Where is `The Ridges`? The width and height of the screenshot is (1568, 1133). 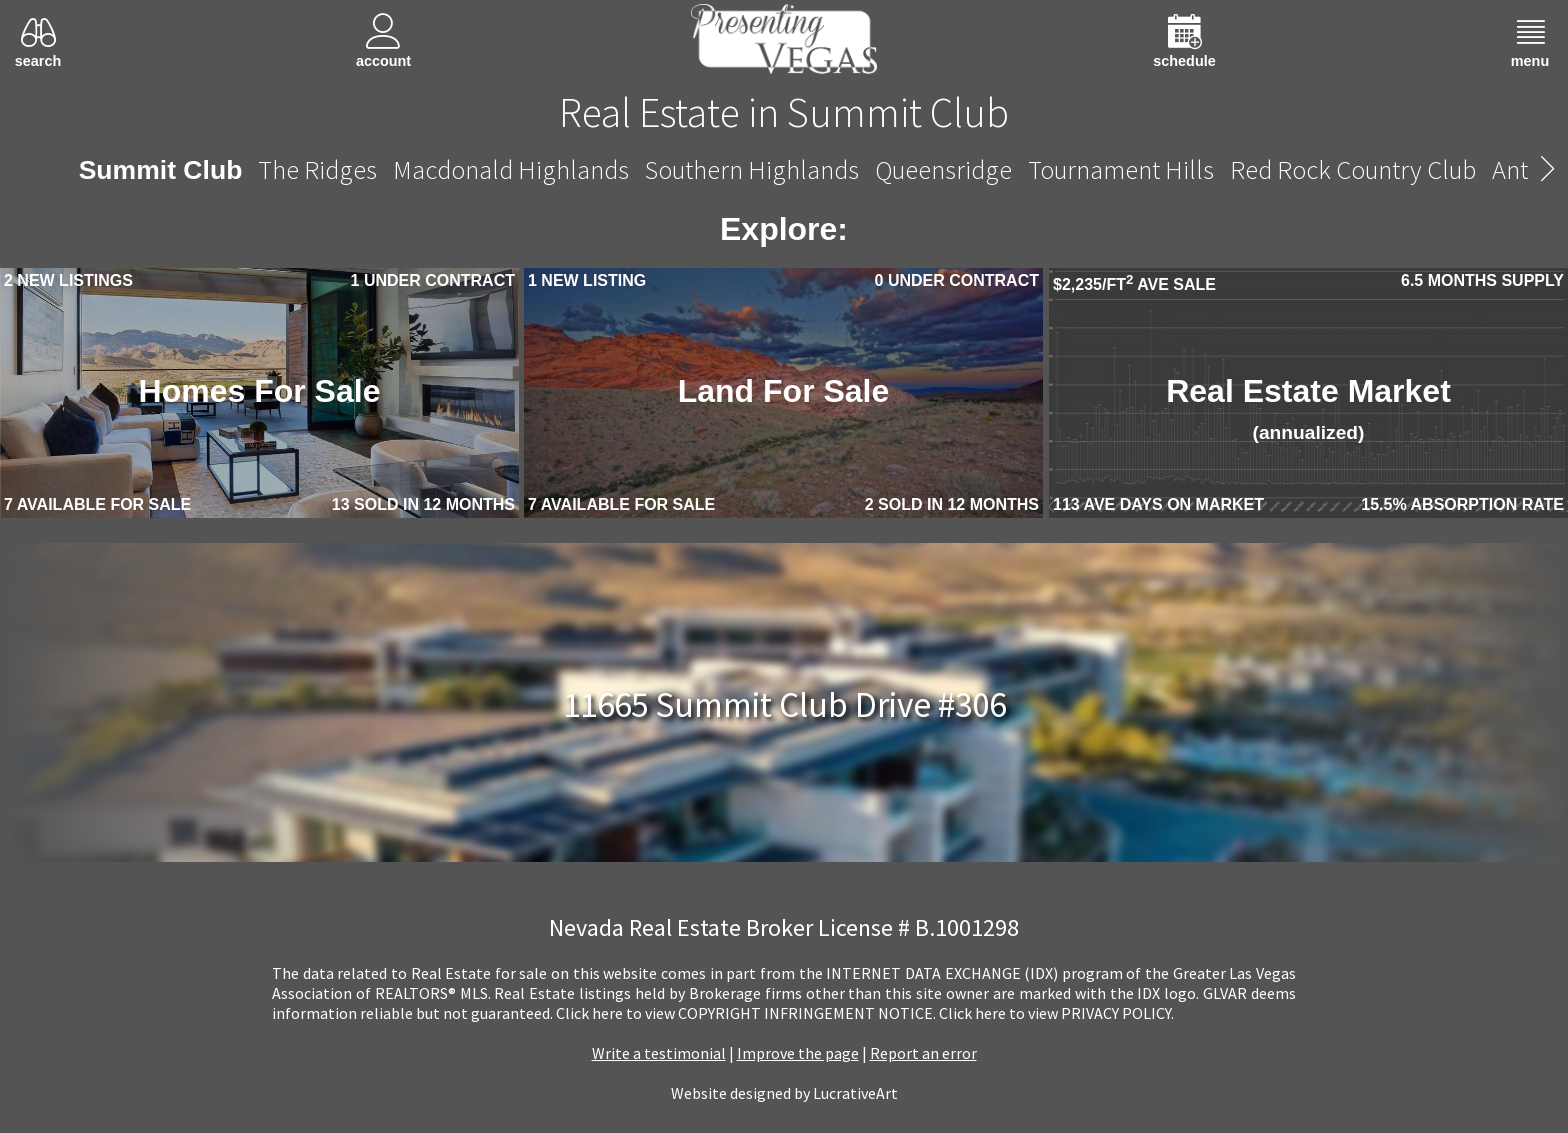 The Ridges is located at coordinates (317, 169).